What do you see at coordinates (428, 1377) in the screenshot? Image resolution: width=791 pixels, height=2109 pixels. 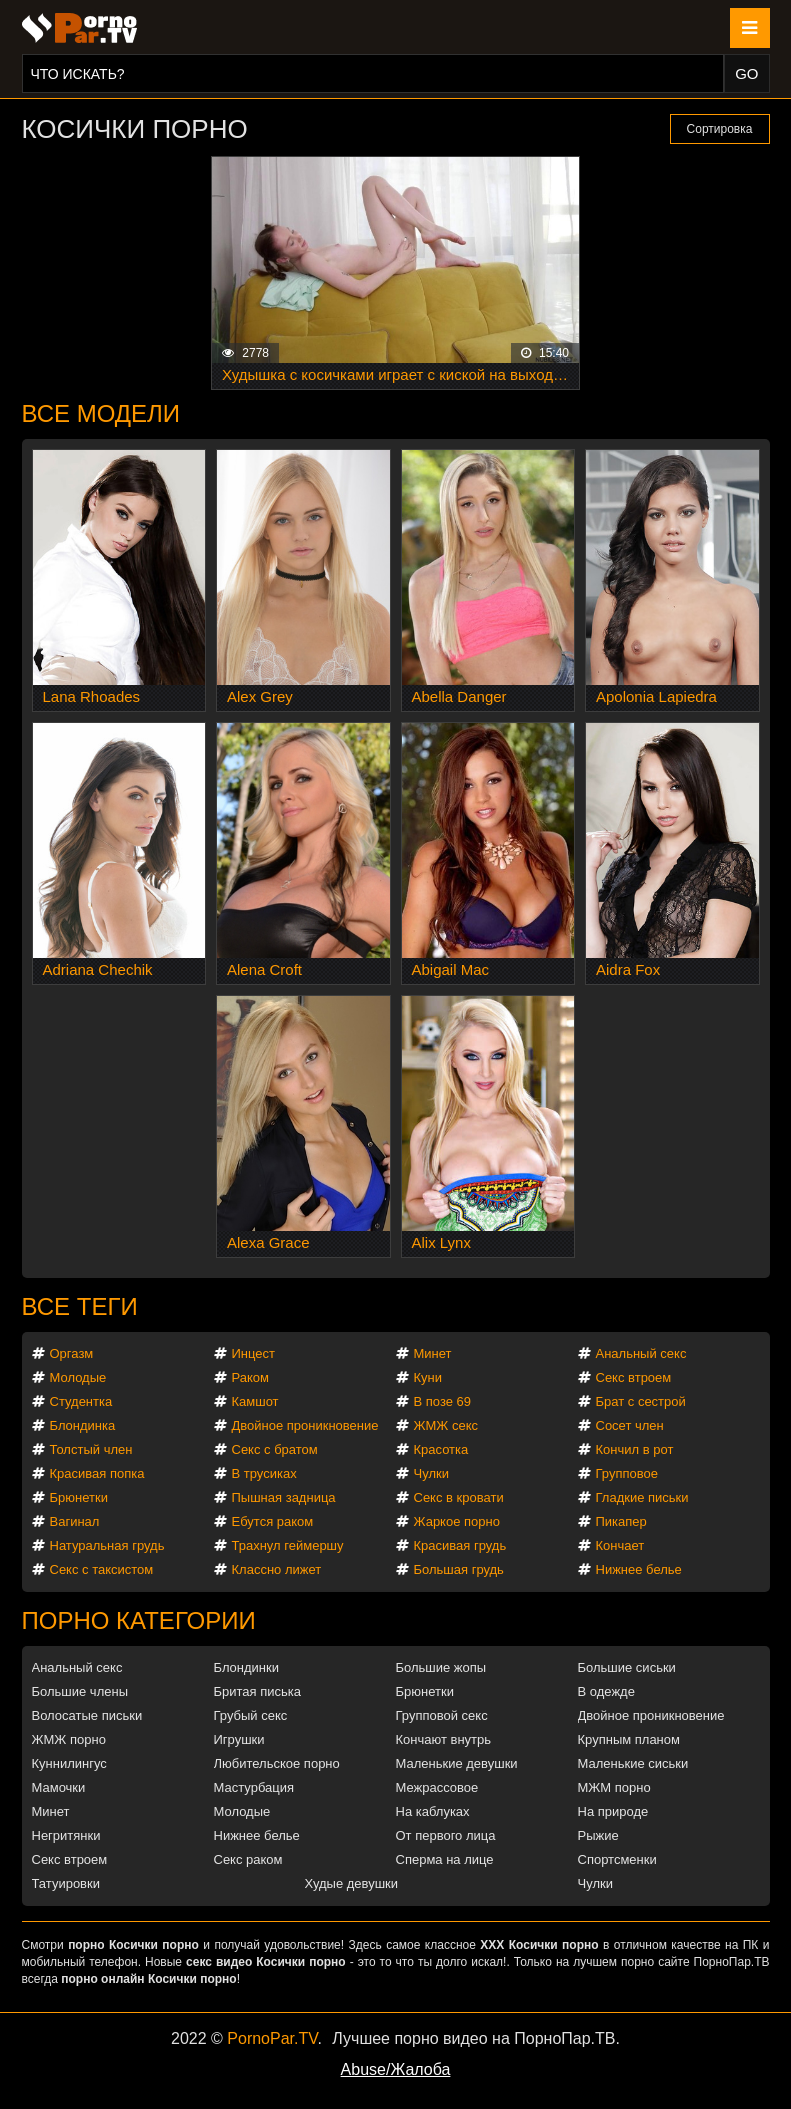 I see `Куни` at bounding box center [428, 1377].